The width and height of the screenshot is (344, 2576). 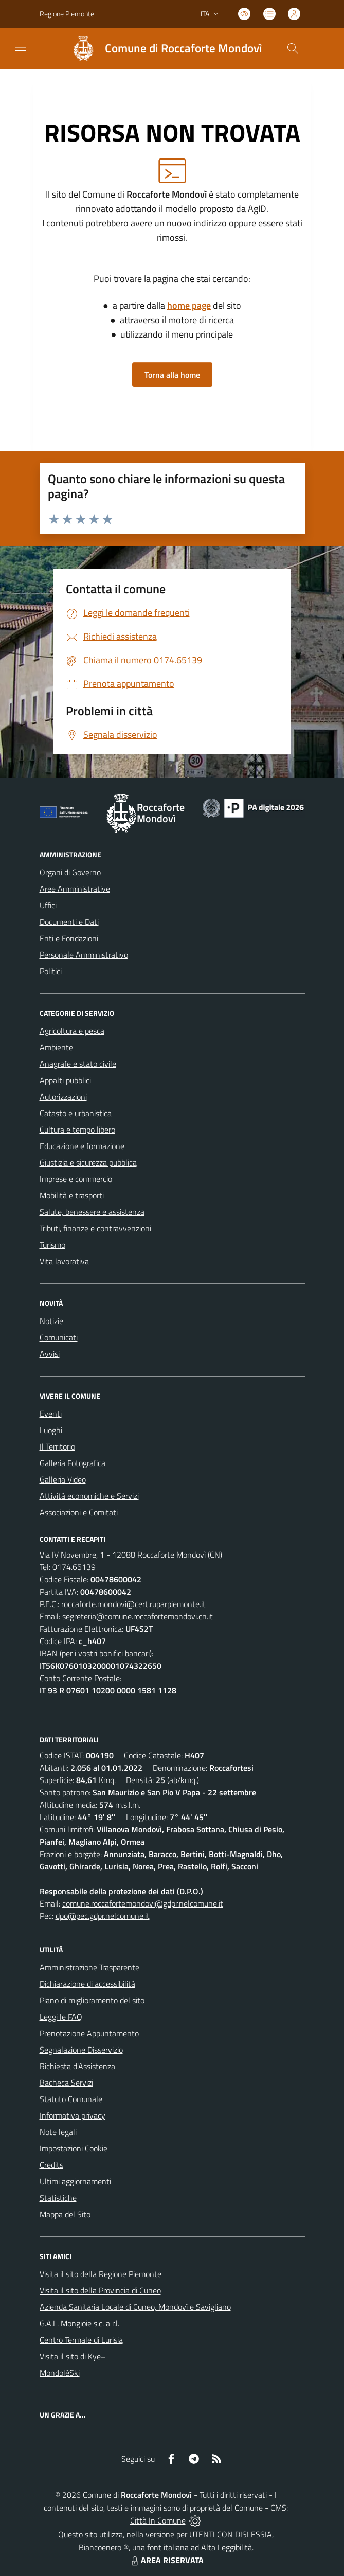 I want to click on Visita il sito di Kye+, so click(x=72, y=2356).